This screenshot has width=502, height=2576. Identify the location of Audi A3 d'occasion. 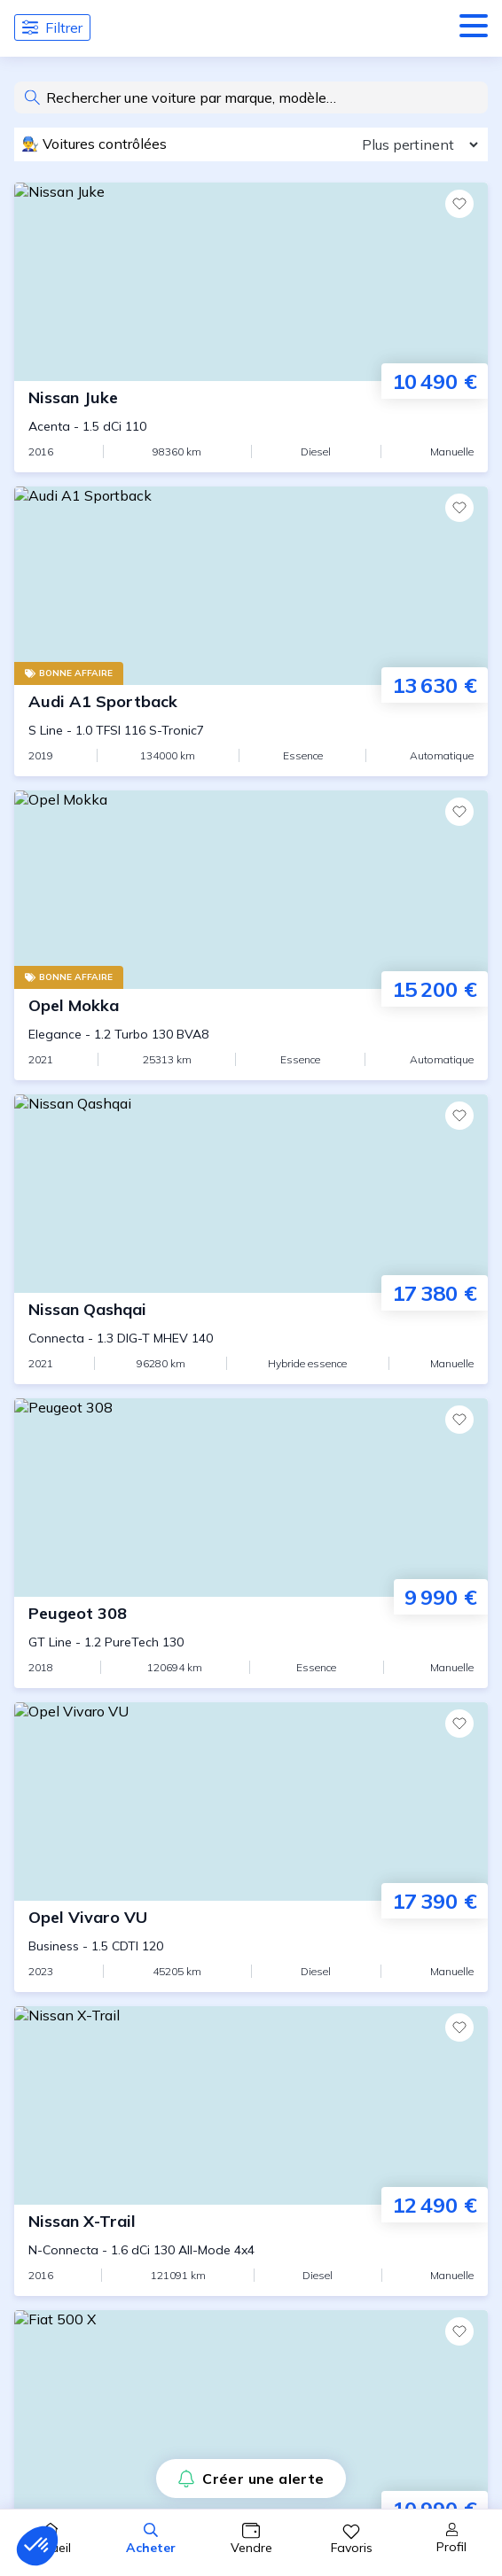
(98, 1070).